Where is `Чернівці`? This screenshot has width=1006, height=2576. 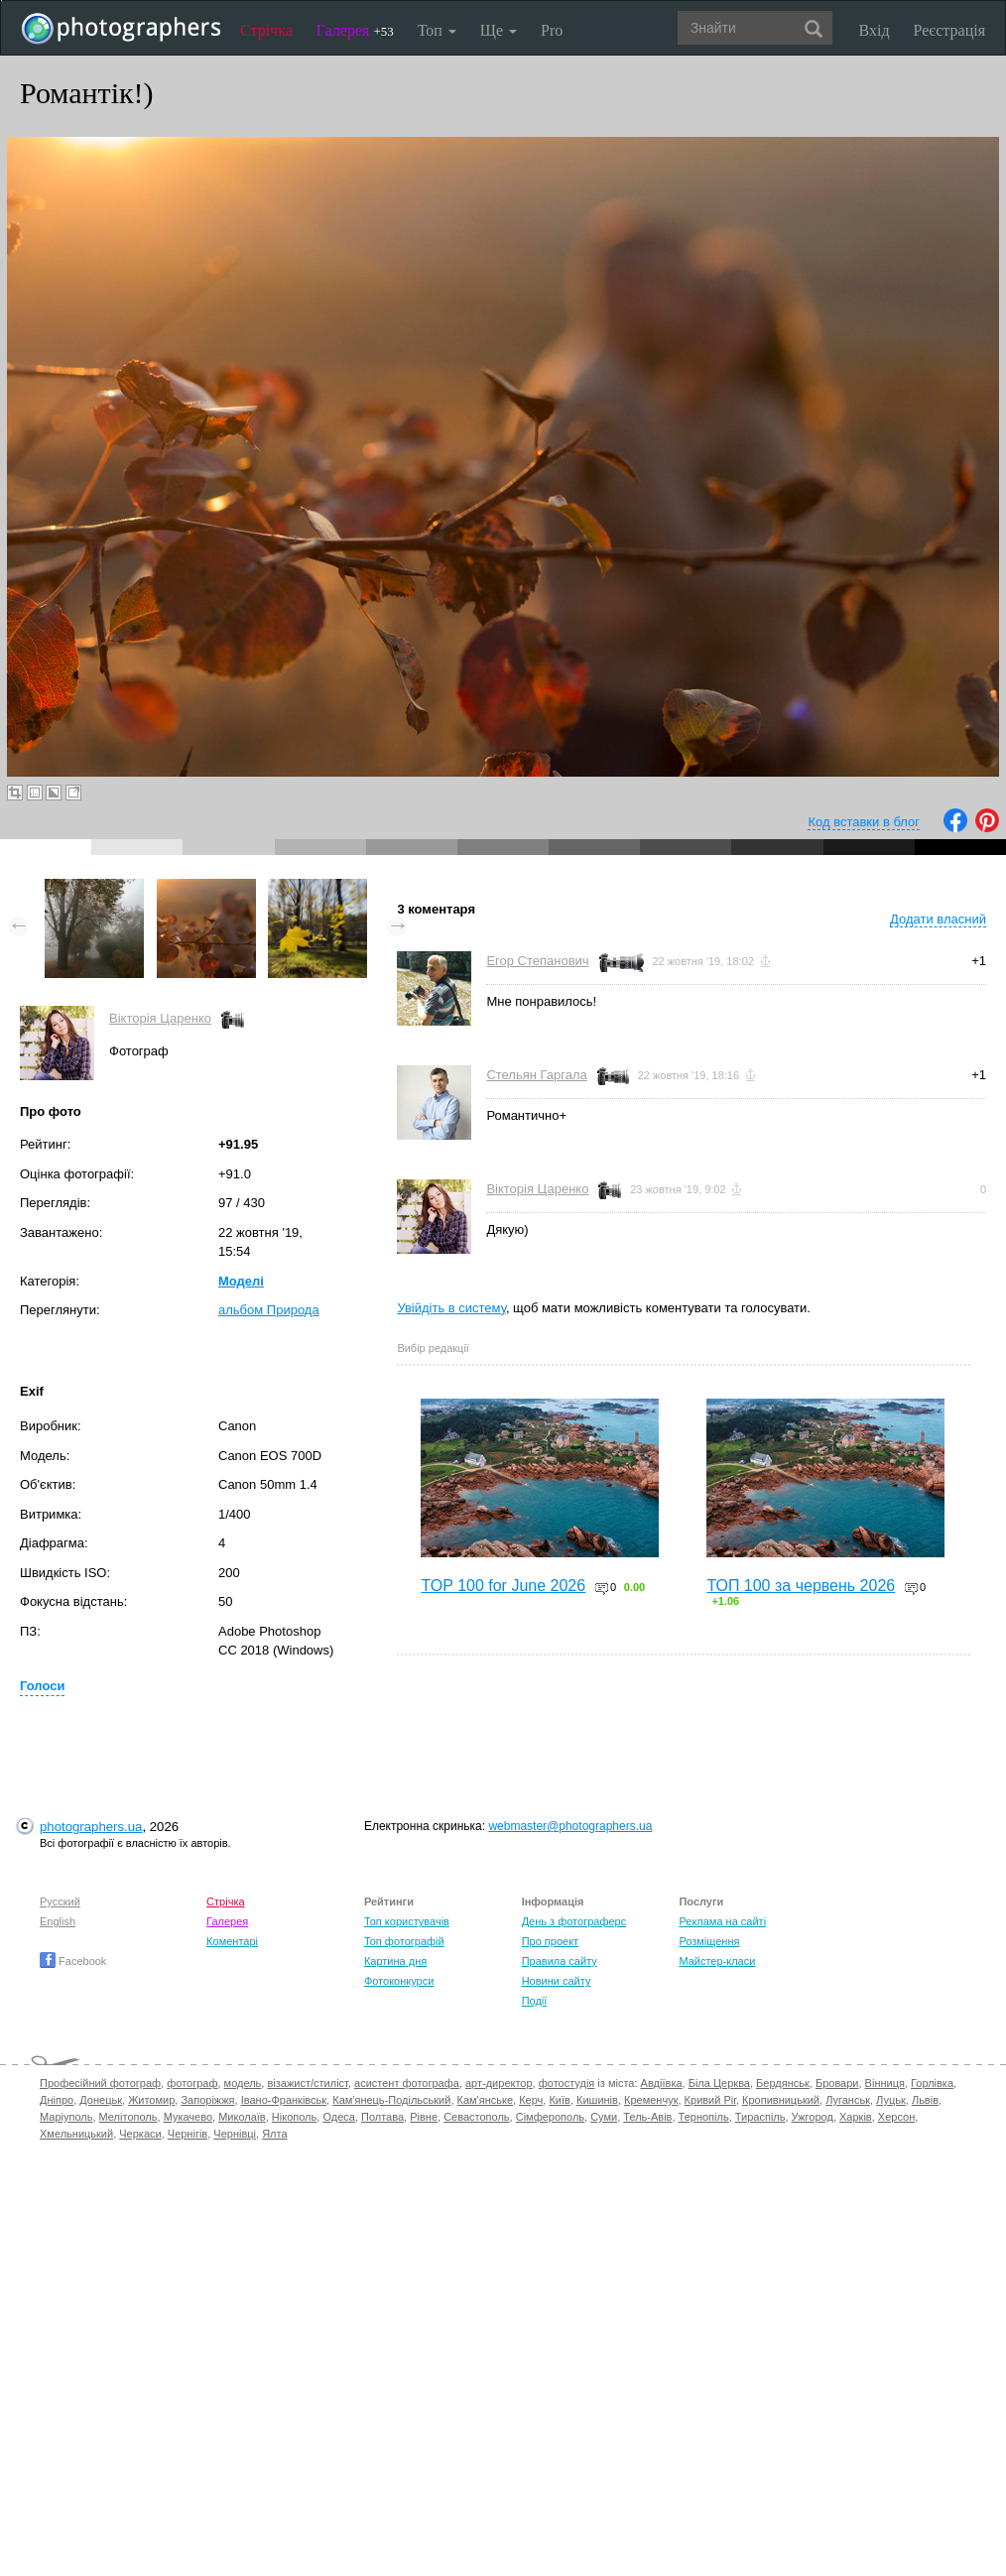
Чернівці is located at coordinates (234, 2134).